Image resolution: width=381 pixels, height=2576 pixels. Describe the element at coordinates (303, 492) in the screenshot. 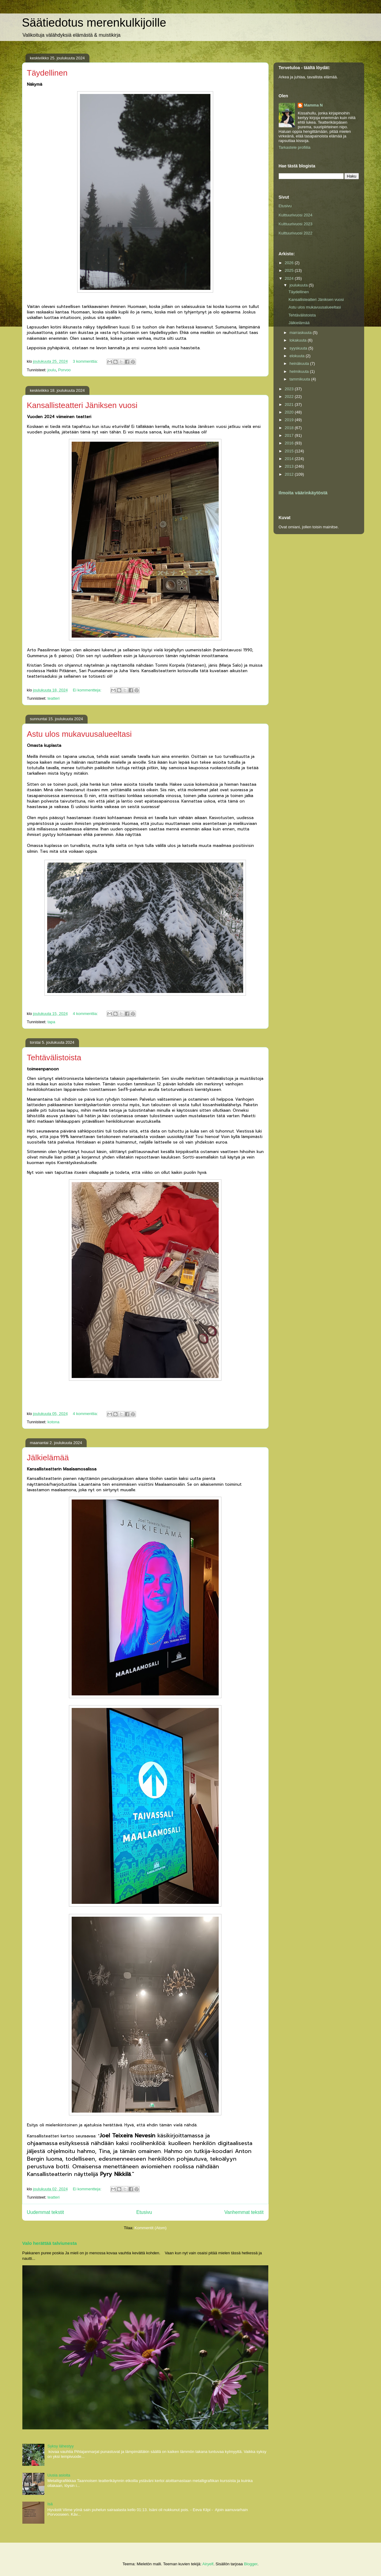

I see `Ilmoita väärinkäytöstä` at that location.